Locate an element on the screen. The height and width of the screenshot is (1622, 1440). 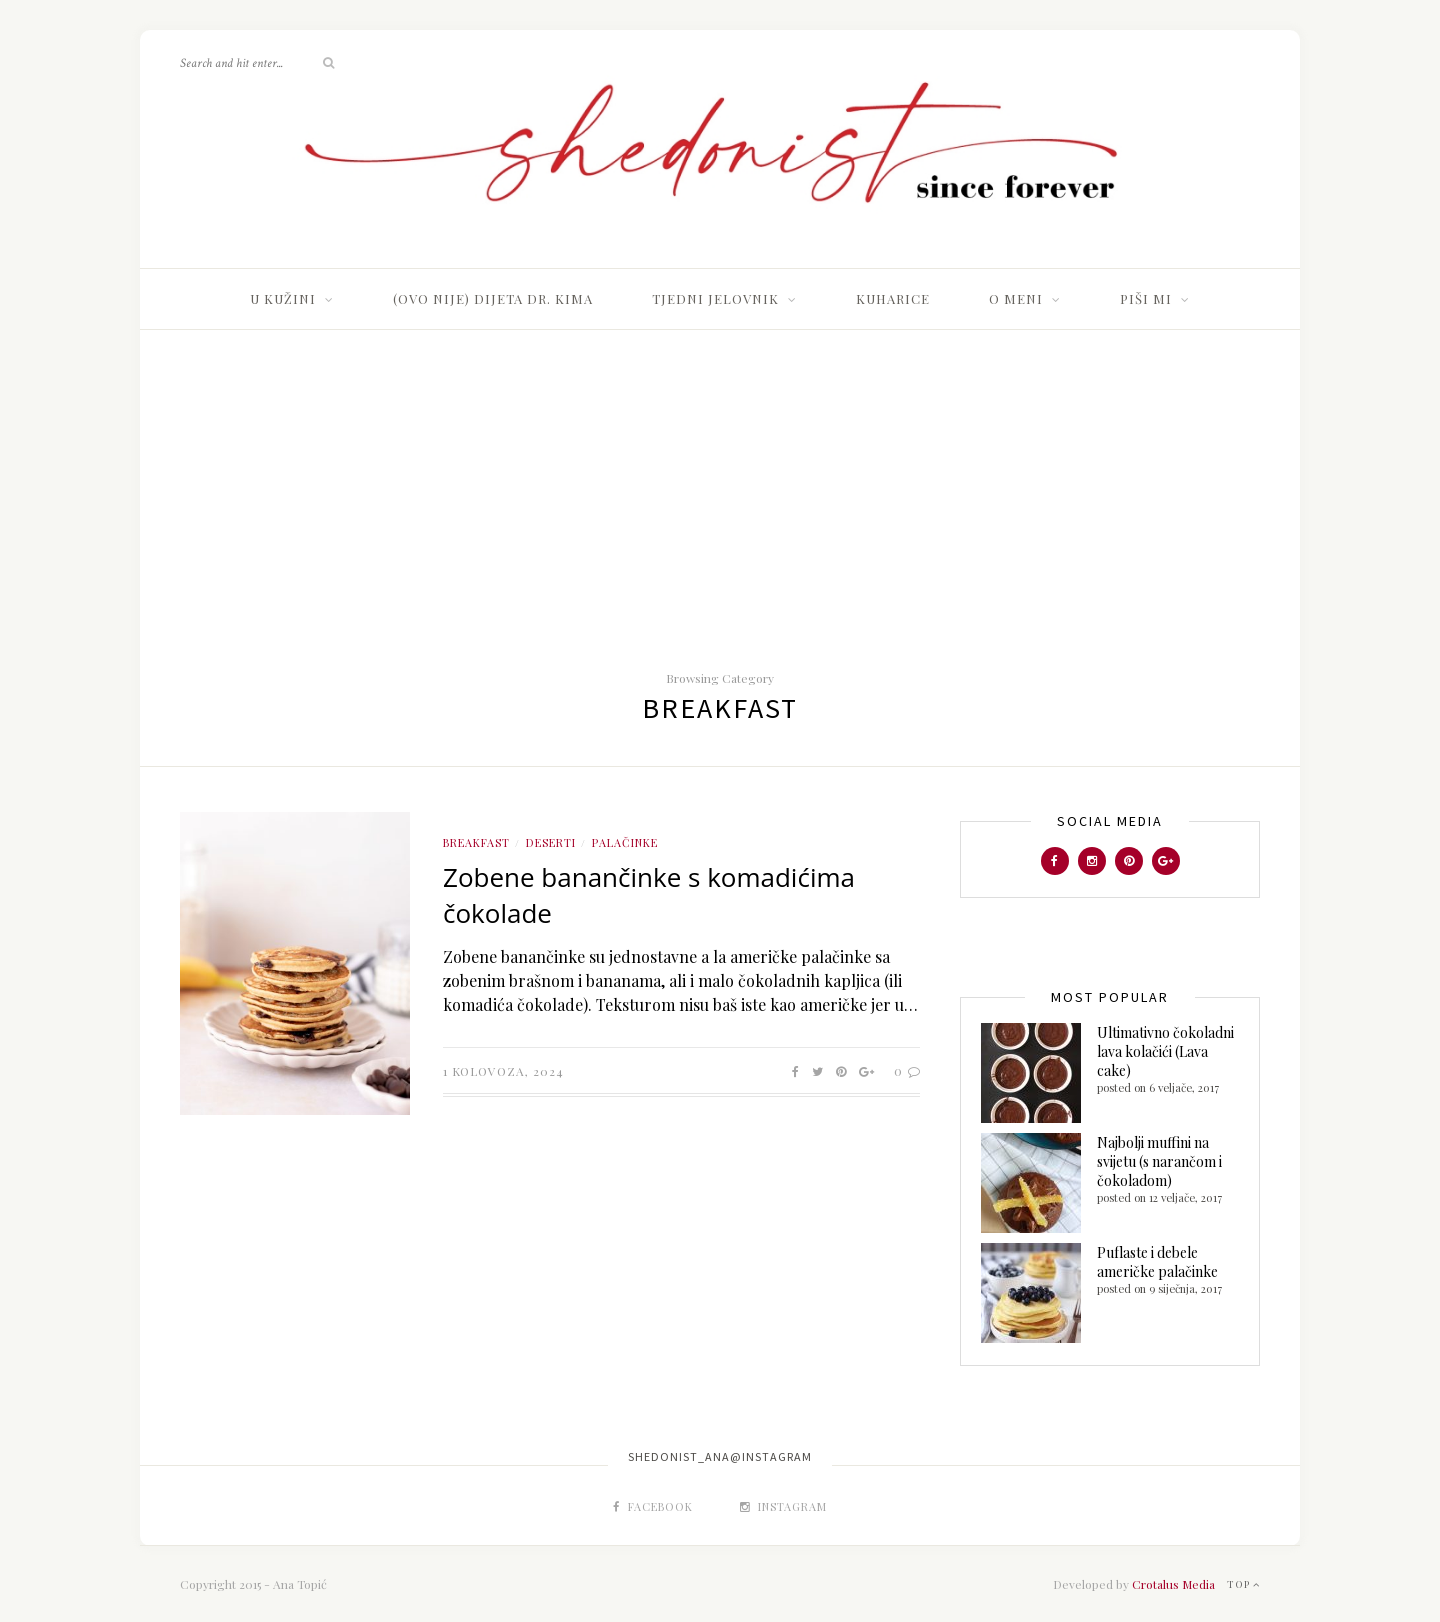
[Advertisement] is located at coordinates (720, 480).